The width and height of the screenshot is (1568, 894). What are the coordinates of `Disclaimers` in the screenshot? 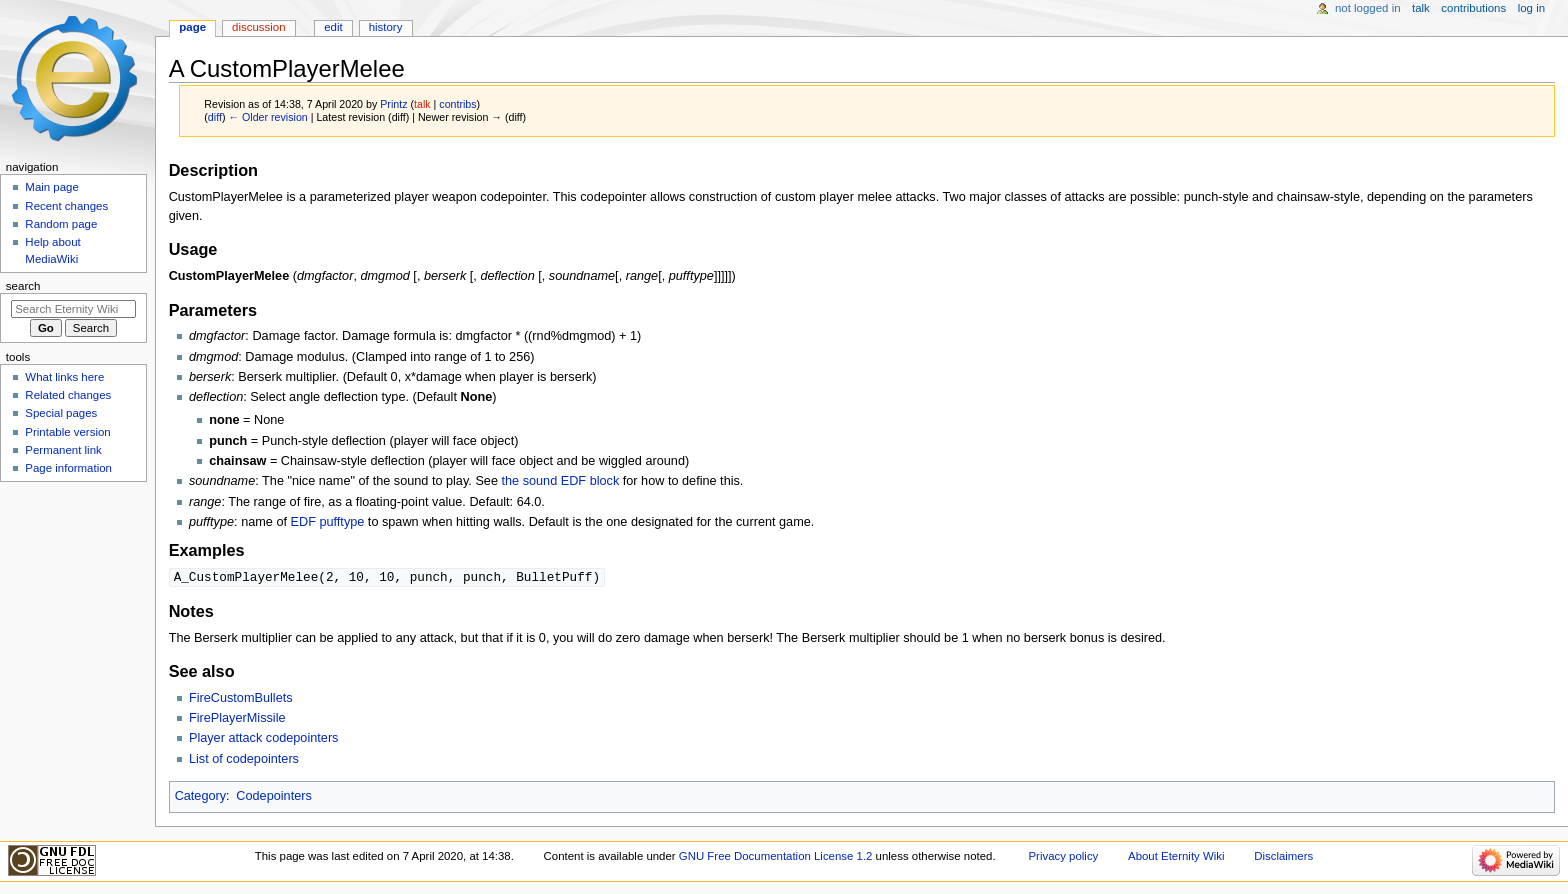 It's located at (1283, 857).